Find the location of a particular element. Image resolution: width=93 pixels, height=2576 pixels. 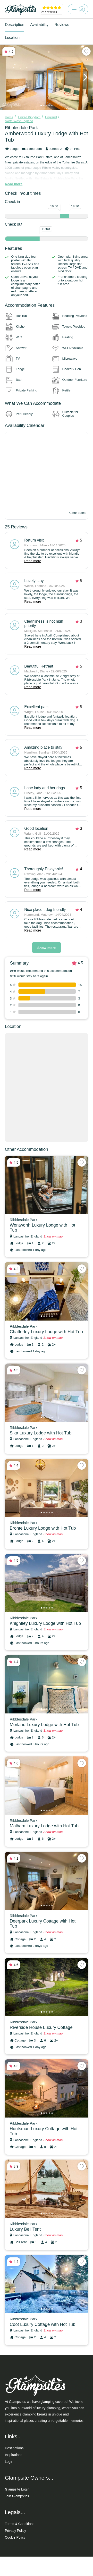

Knightley Luxury Lodge with Hot Tub is located at coordinates (45, 1623).